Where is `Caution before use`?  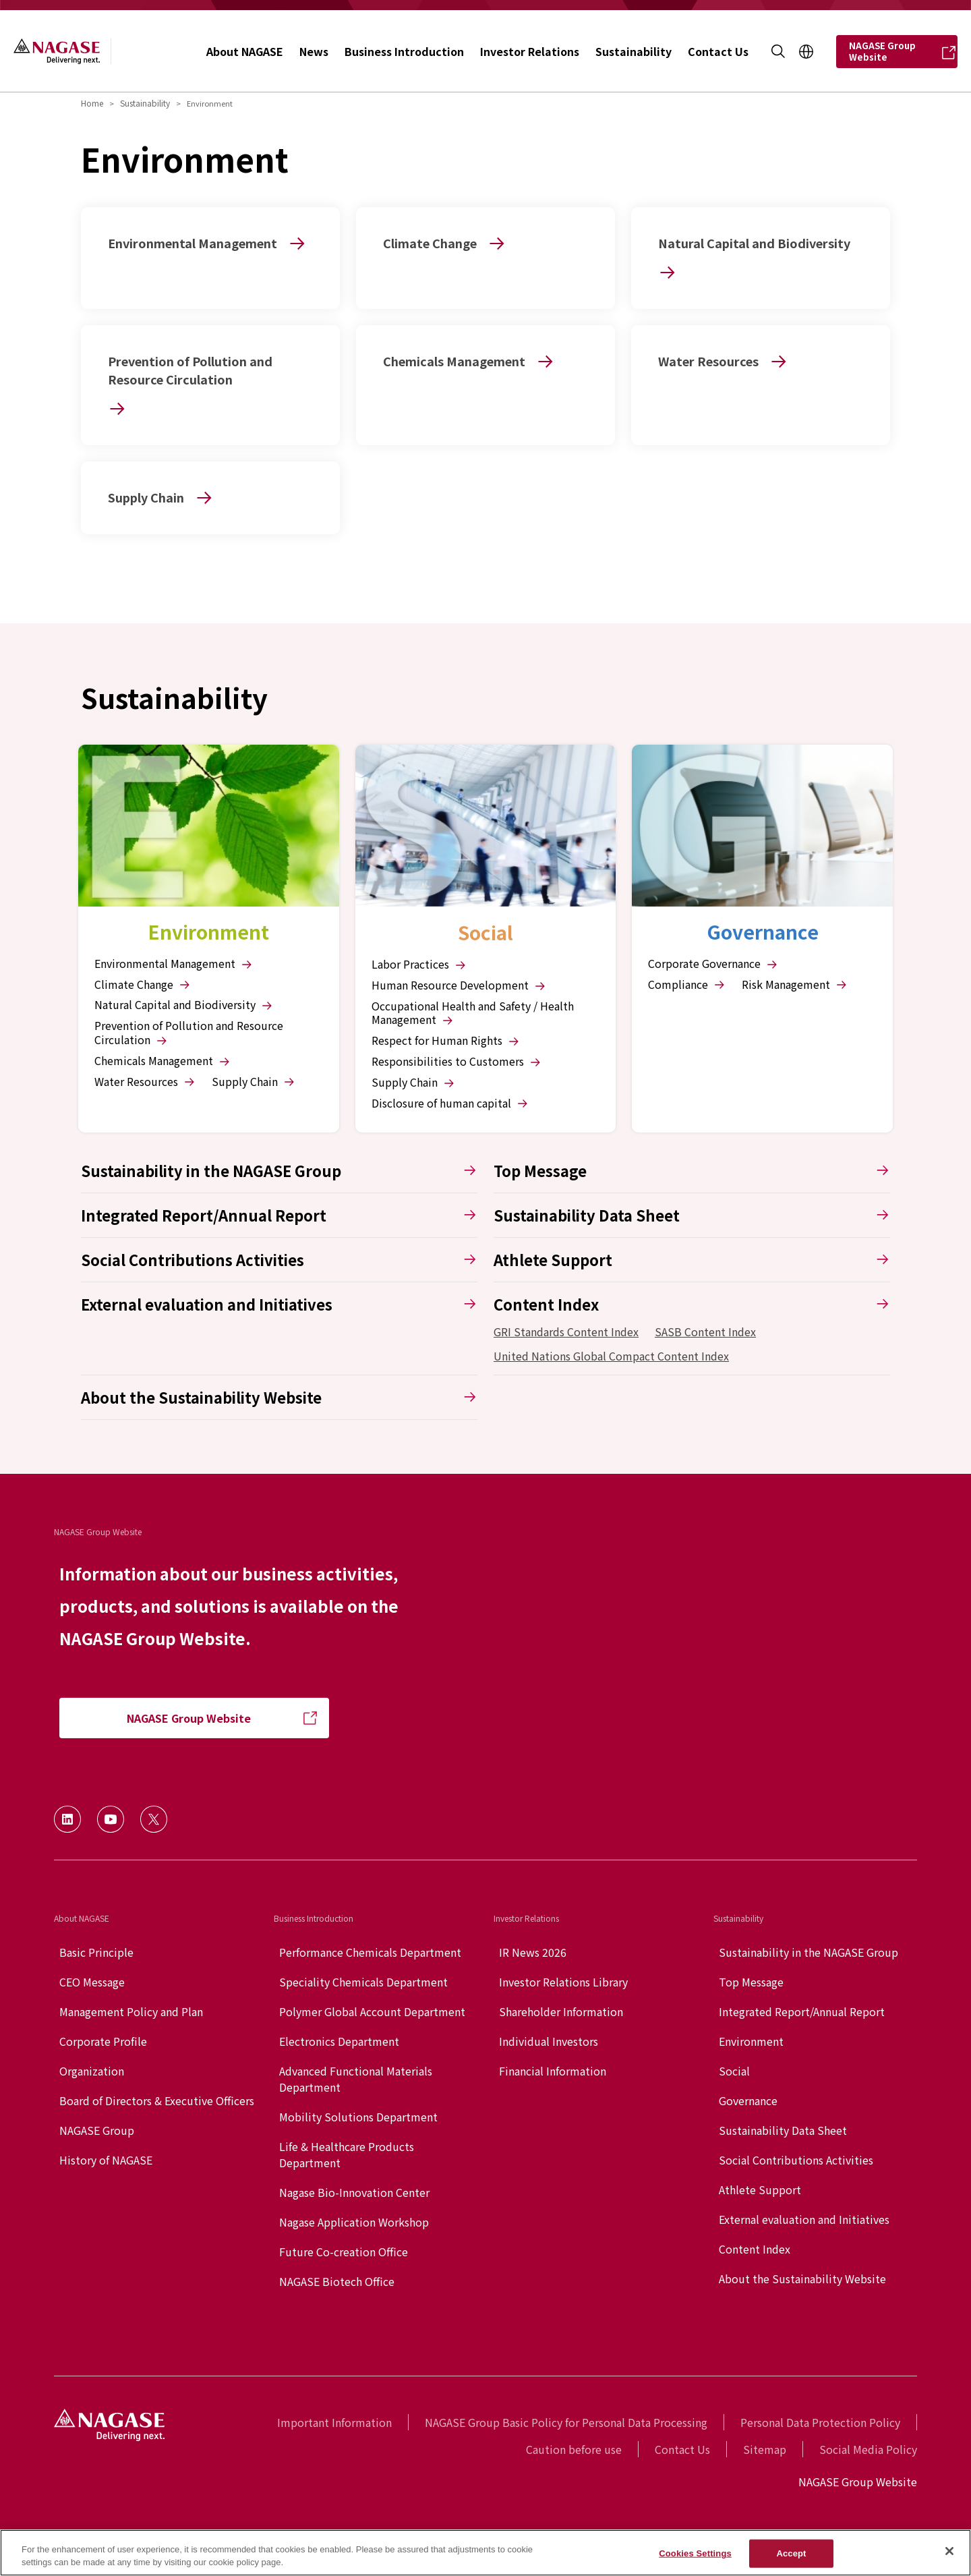 Caution before use is located at coordinates (574, 2449).